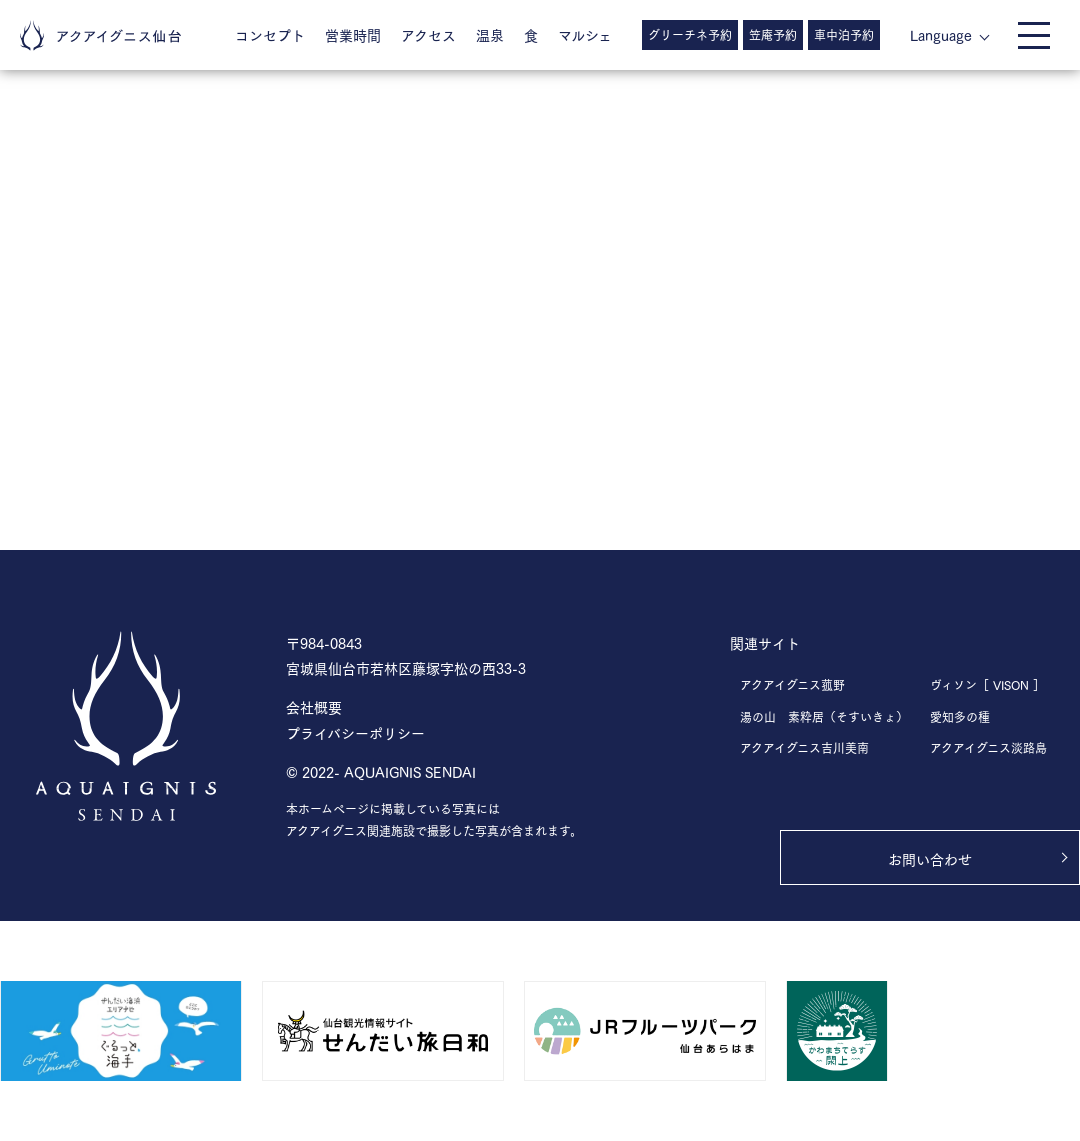  I want to click on 笠庵予約, so click(773, 34).